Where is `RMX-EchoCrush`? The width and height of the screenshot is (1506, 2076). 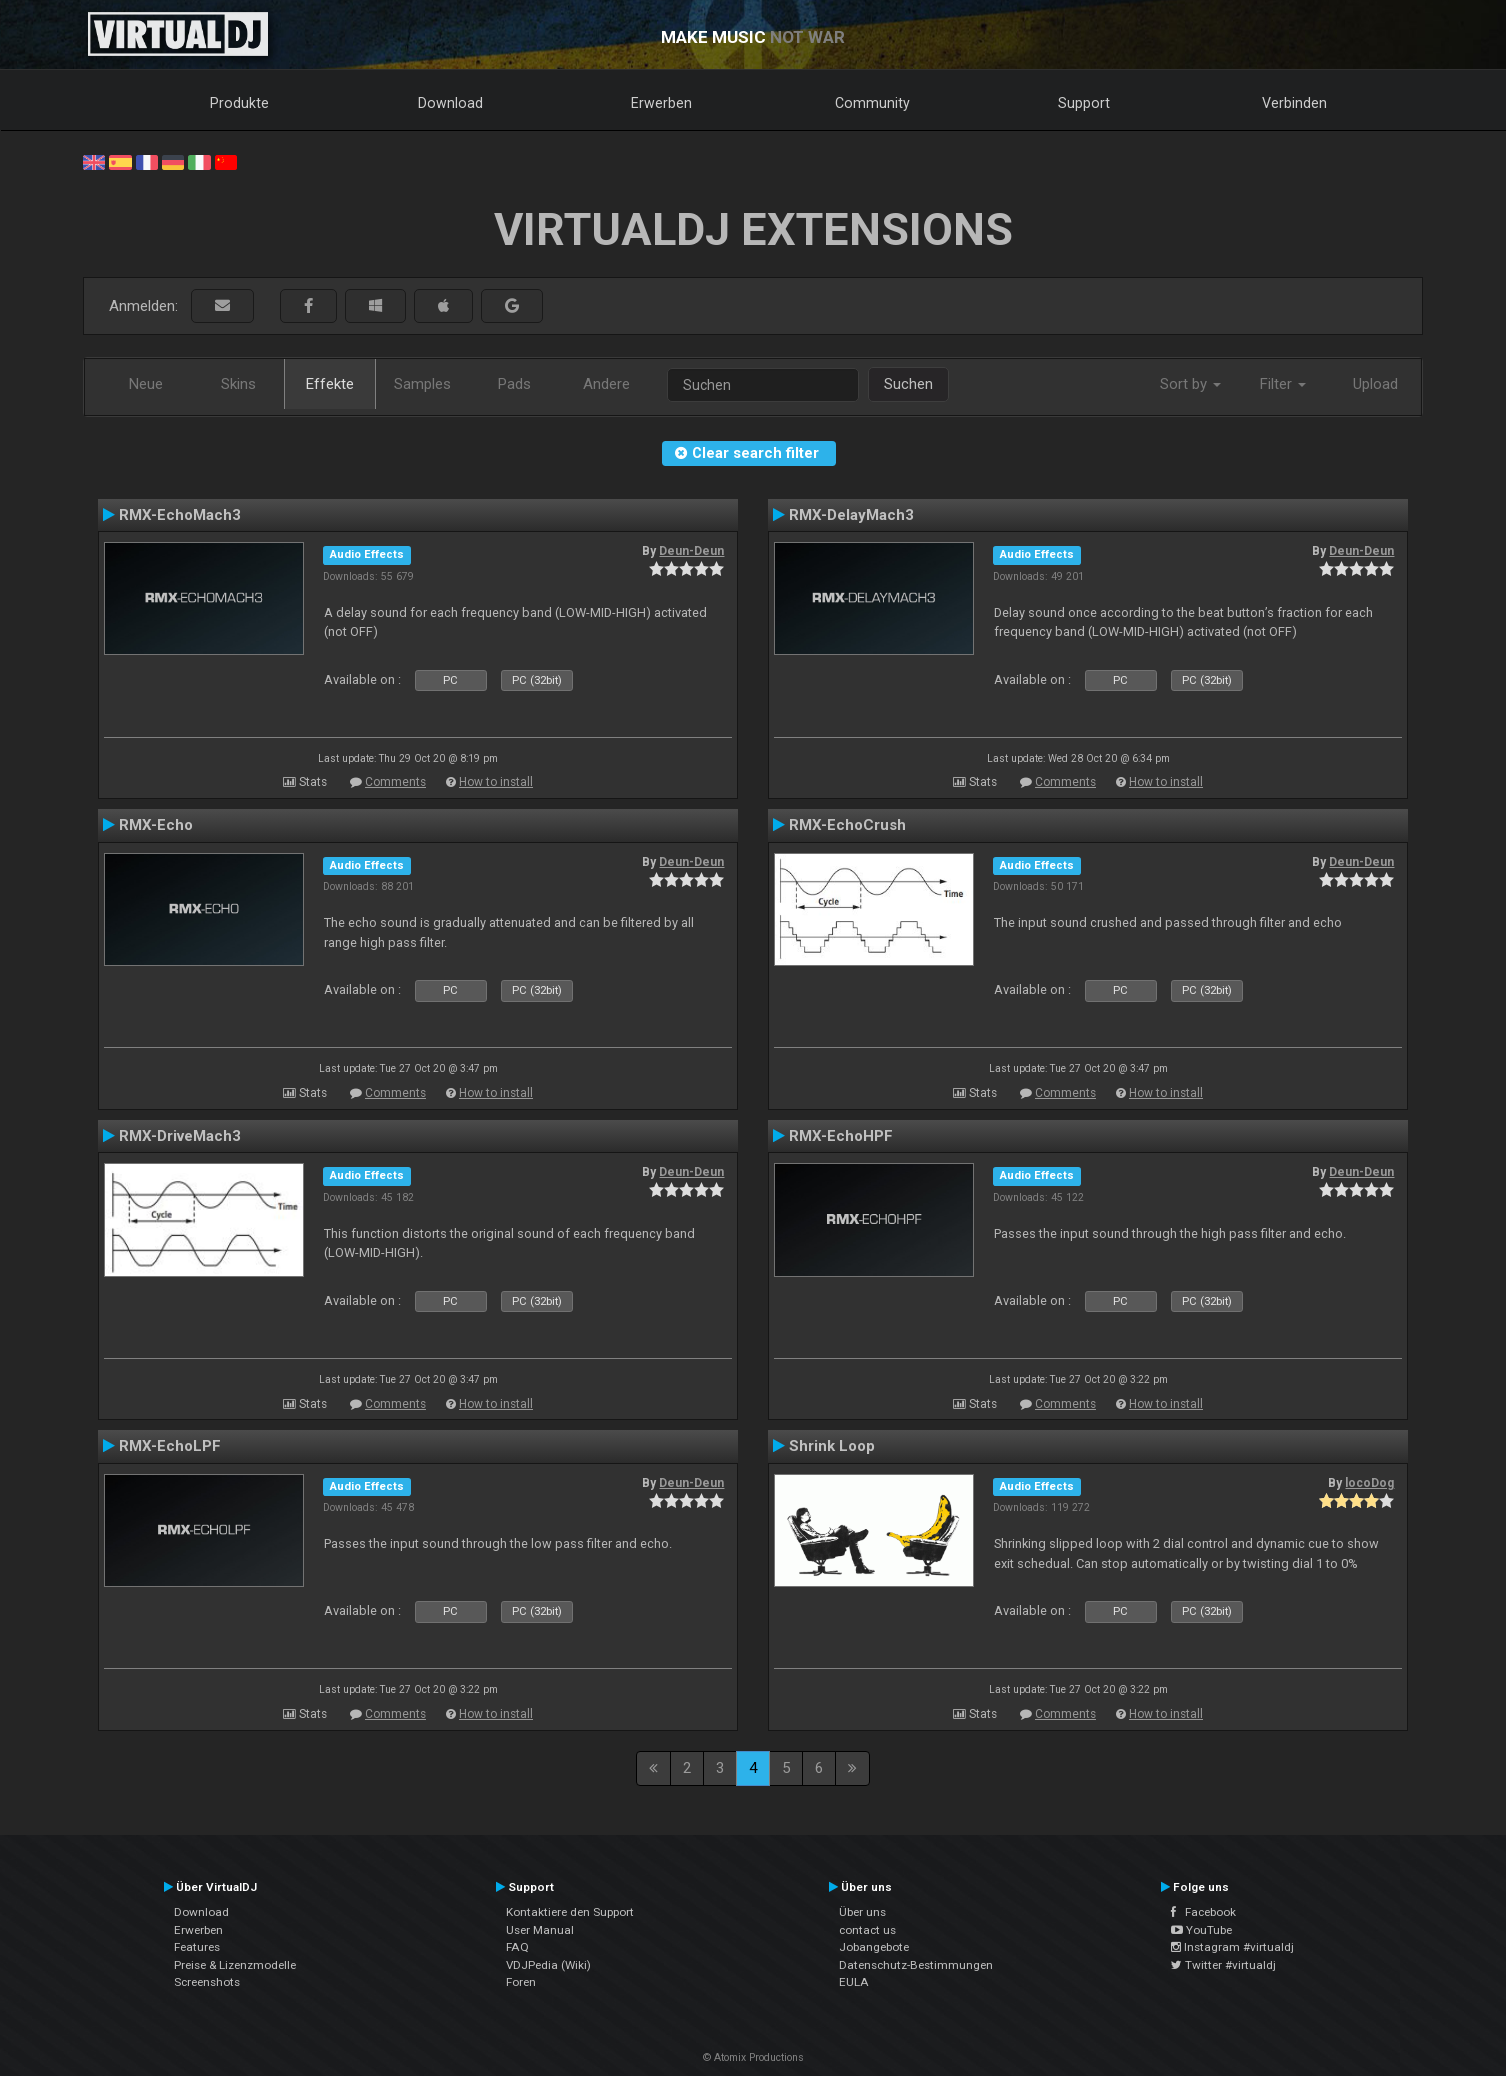
RMX-EchoCrush is located at coordinates (847, 825).